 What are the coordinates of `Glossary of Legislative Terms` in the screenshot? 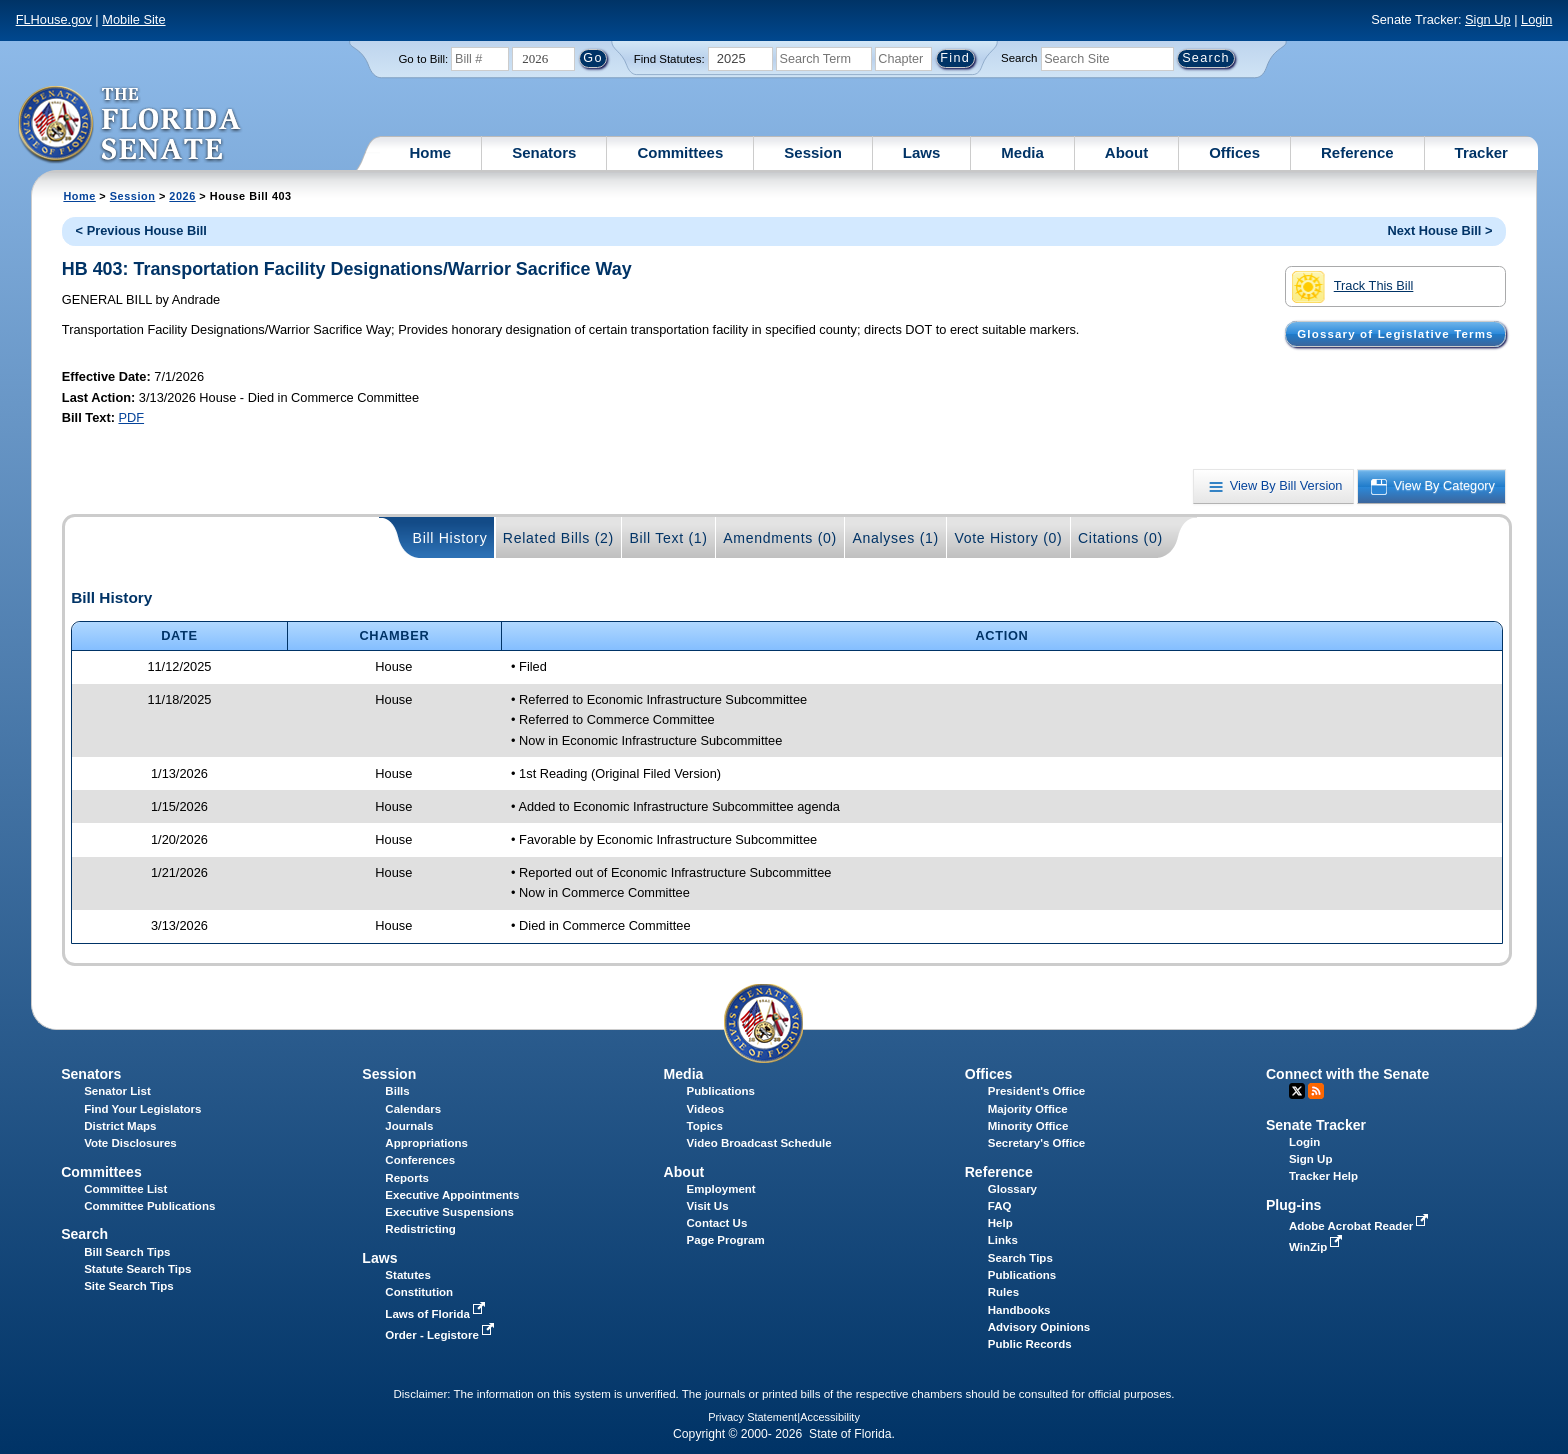 It's located at (1395, 334).